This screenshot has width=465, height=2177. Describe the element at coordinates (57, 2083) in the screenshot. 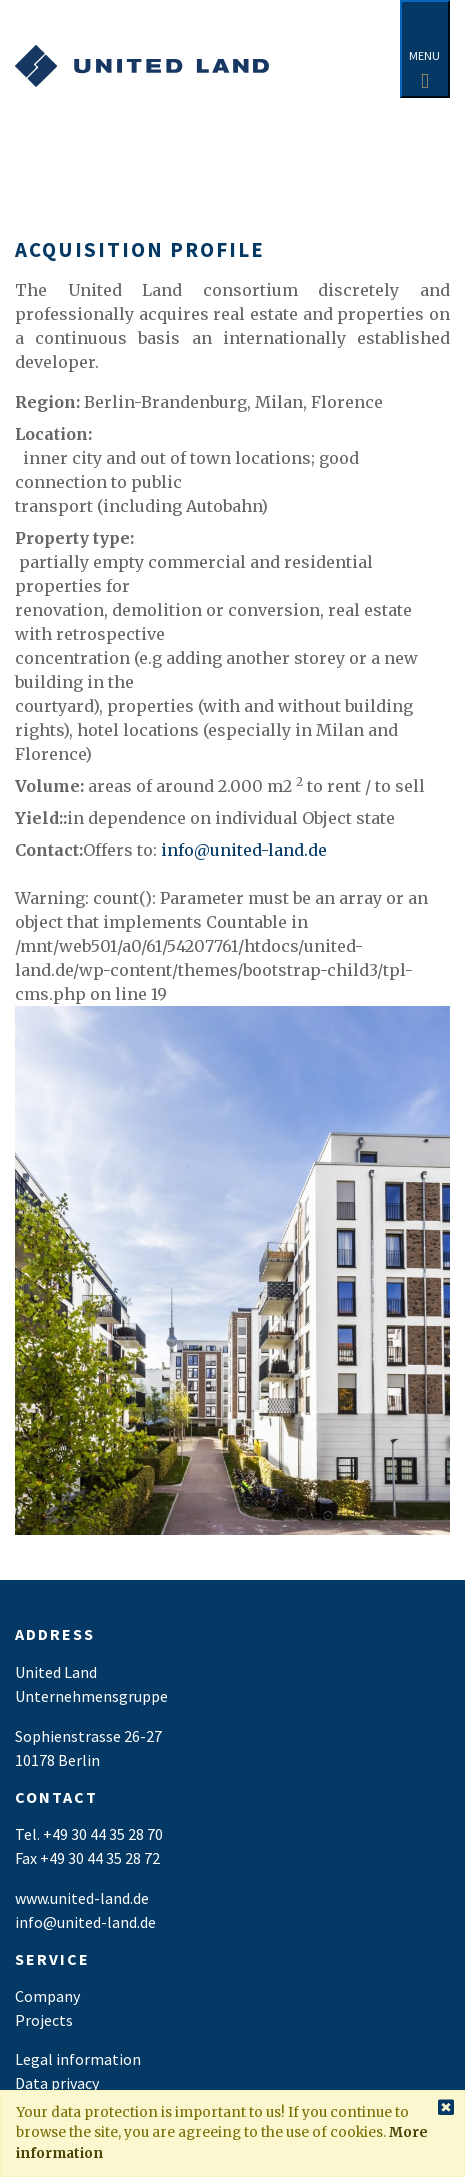

I see `Data privacy` at that location.